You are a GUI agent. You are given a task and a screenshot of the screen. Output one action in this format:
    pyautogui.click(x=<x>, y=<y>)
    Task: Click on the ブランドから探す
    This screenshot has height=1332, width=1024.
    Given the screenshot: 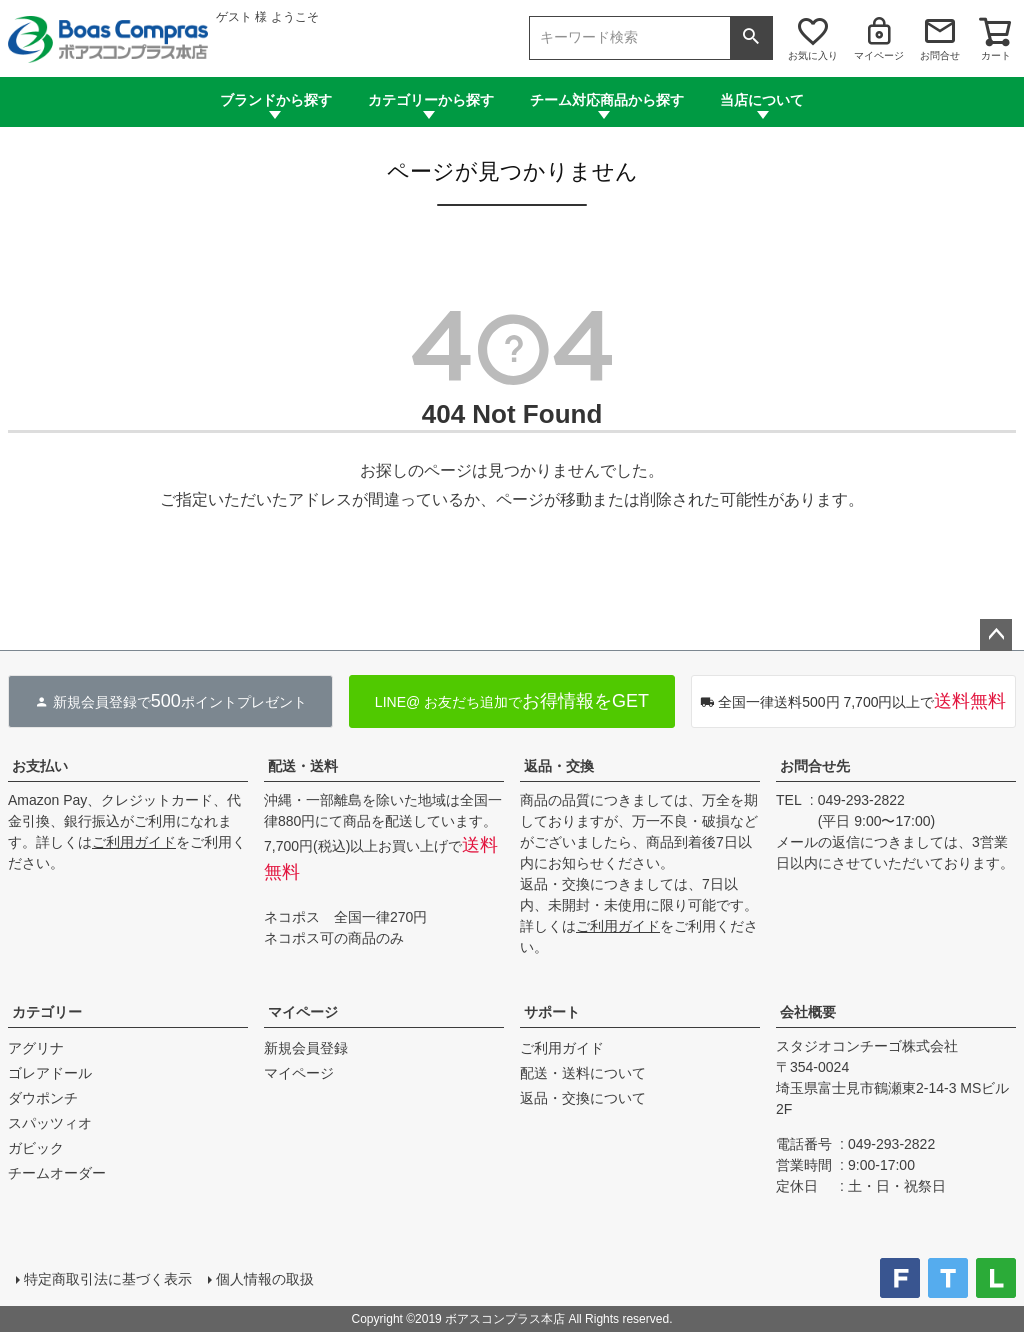 What is the action you would take?
    pyautogui.click(x=276, y=100)
    